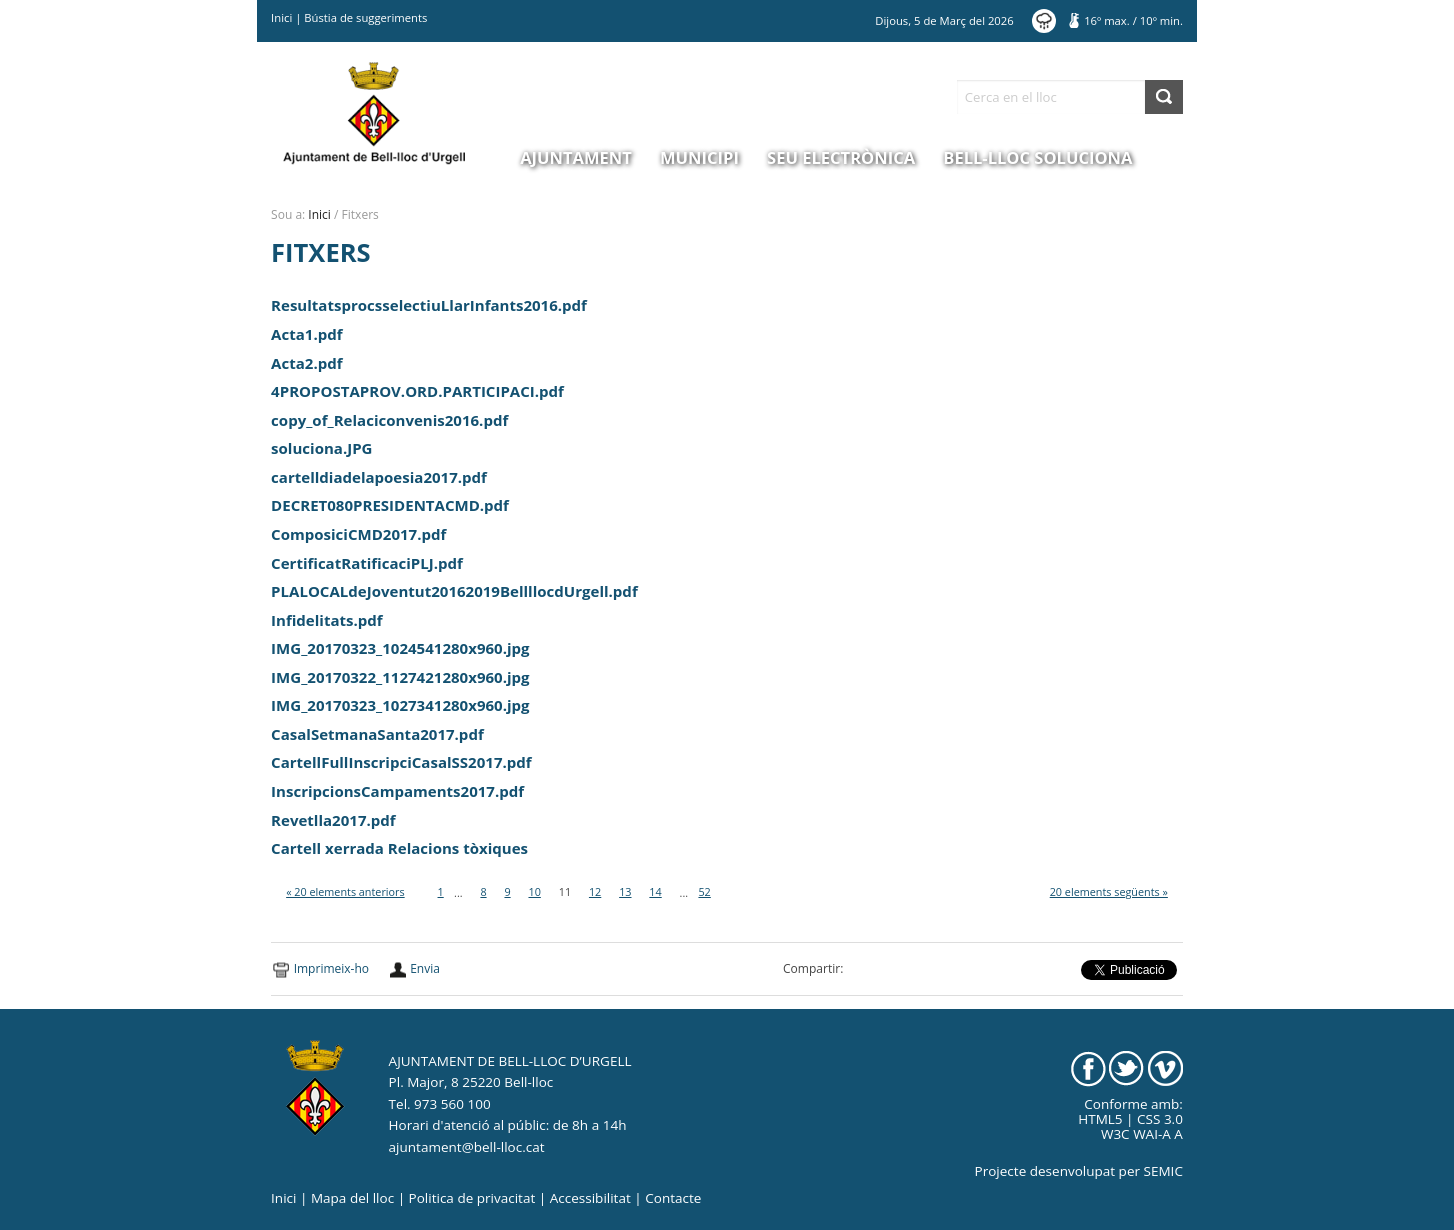  I want to click on Seu electrònica, so click(841, 157).